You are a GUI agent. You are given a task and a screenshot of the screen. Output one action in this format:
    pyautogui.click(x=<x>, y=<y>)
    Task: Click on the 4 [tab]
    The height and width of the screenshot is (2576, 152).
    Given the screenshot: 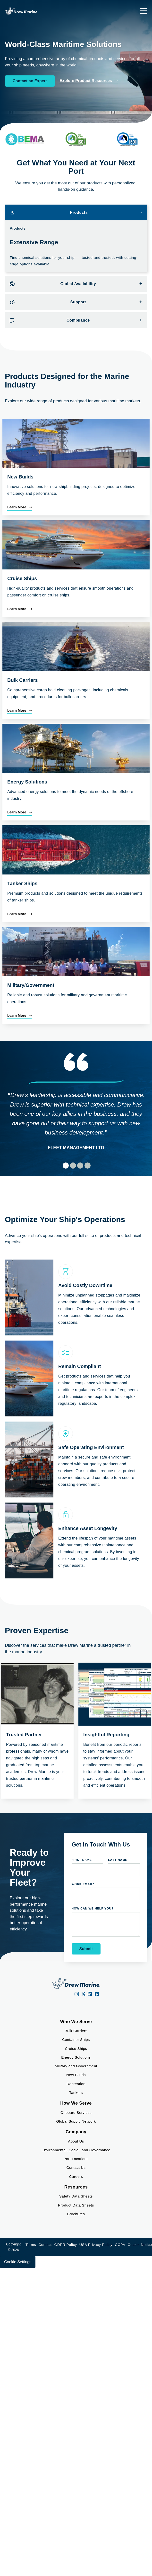 What is the action you would take?
    pyautogui.click(x=87, y=1166)
    